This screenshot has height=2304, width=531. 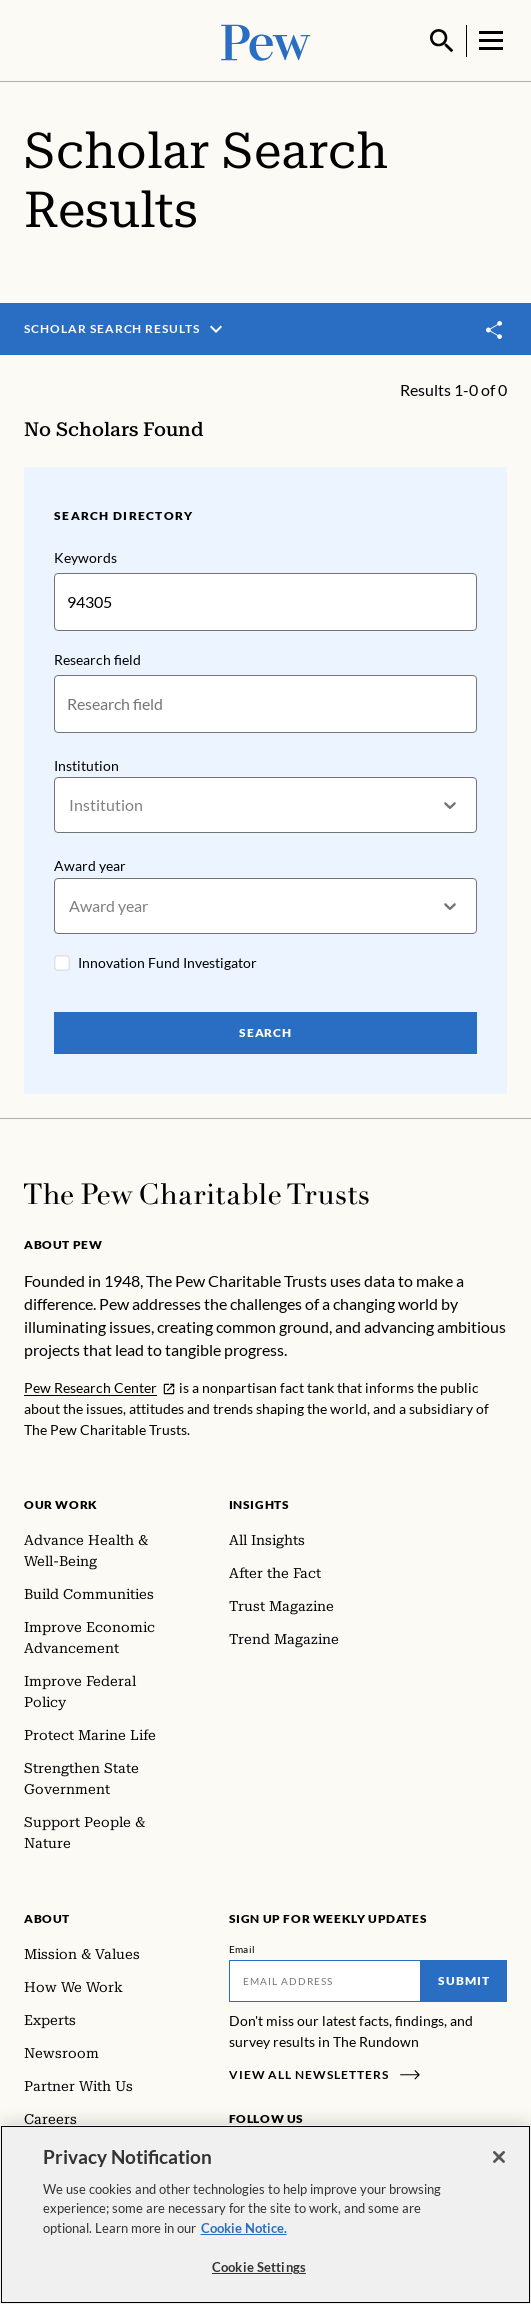 I want to click on Insights, so click(x=259, y=1502).